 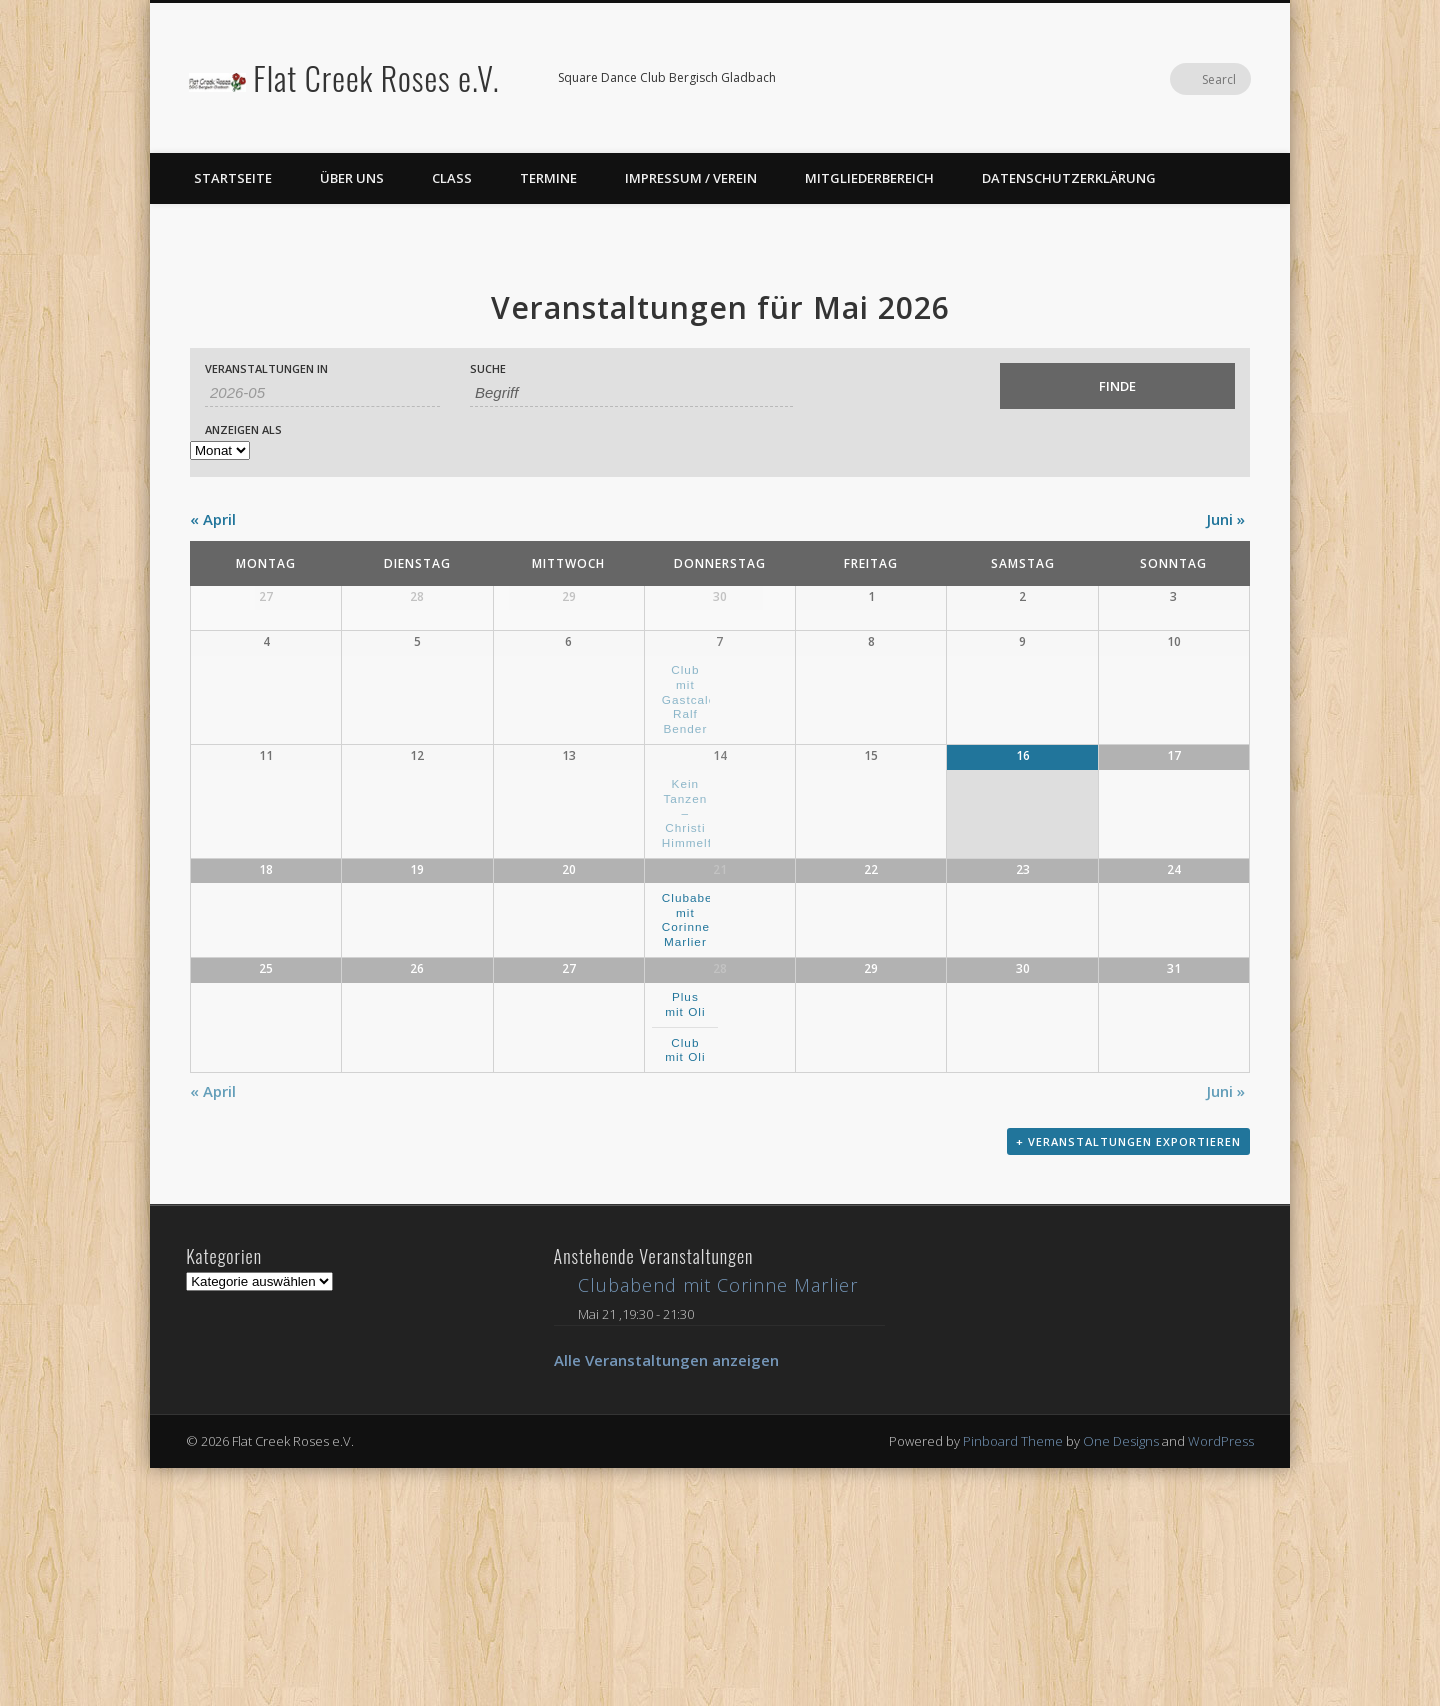 I want to click on Termine, so click(x=548, y=178).